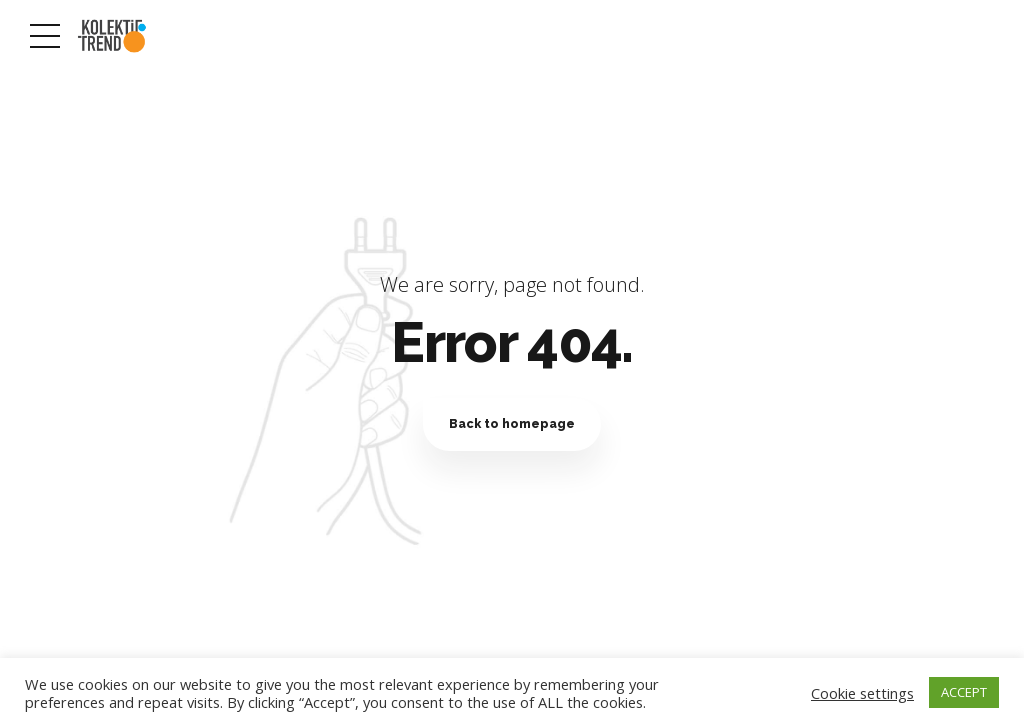 The image size is (1024, 727). Describe the element at coordinates (512, 423) in the screenshot. I see `Back to homepage` at that location.